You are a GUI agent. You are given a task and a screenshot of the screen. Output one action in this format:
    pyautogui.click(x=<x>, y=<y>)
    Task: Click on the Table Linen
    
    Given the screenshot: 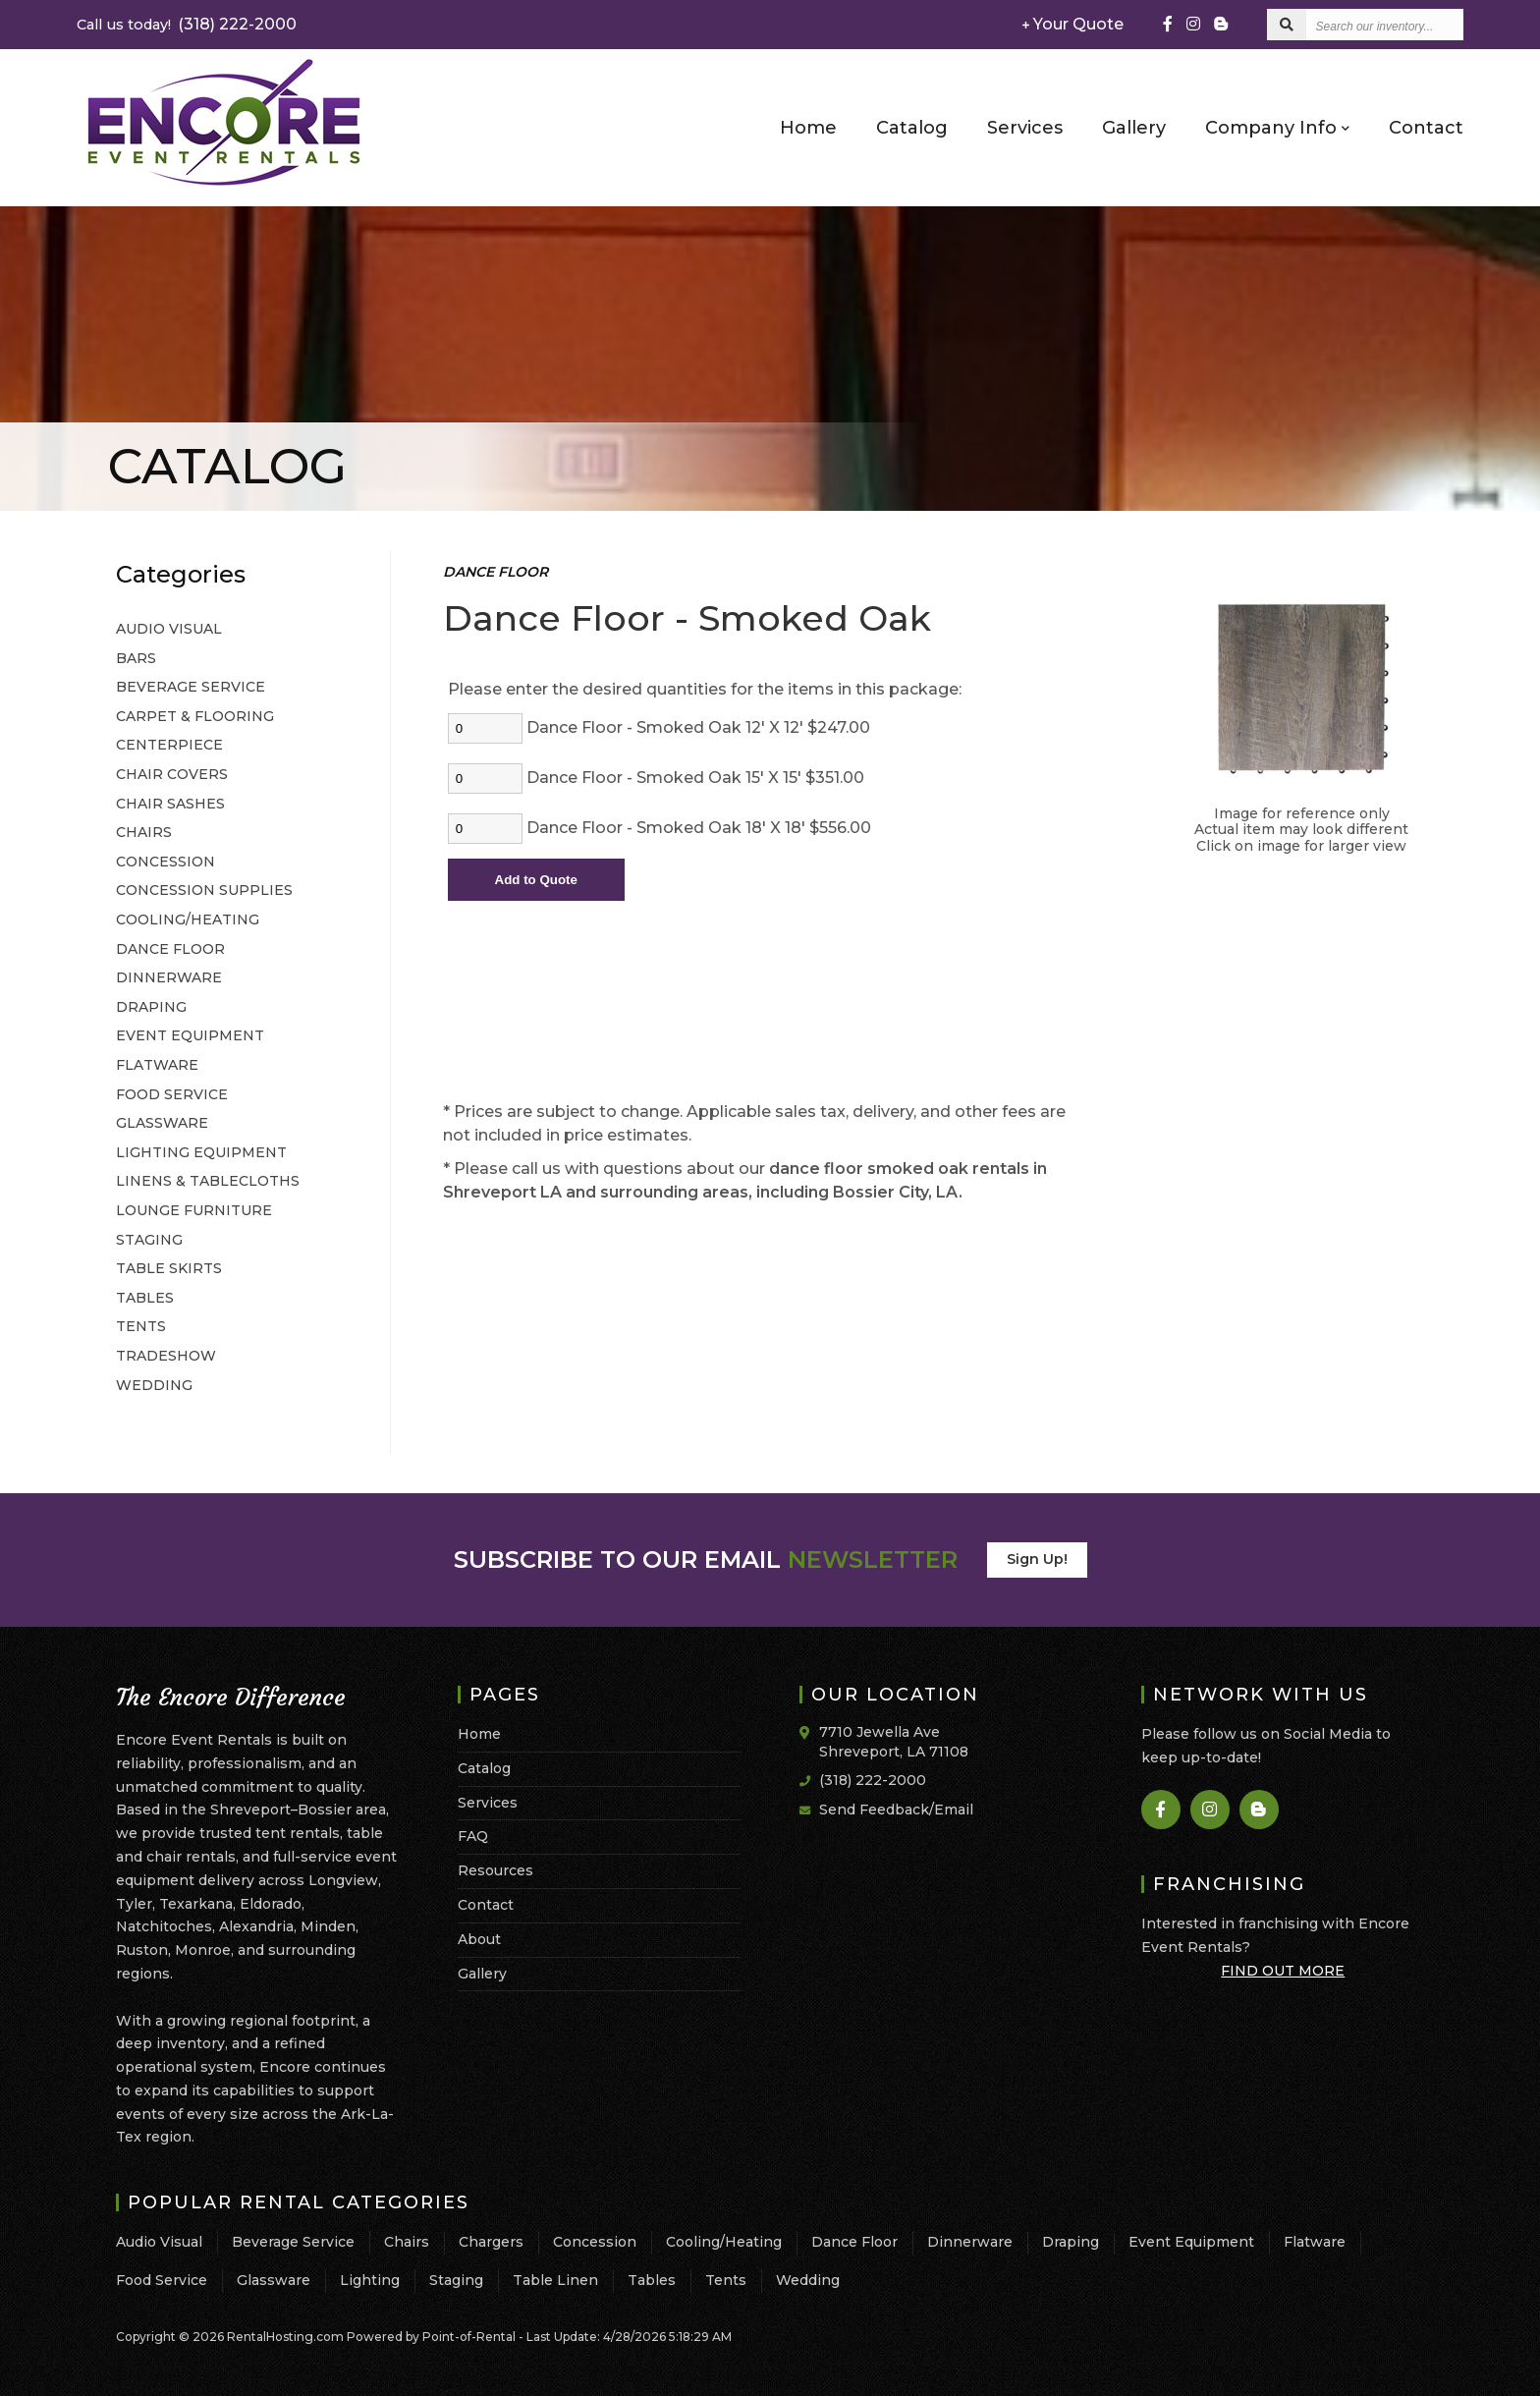 What is the action you would take?
    pyautogui.click(x=555, y=2280)
    